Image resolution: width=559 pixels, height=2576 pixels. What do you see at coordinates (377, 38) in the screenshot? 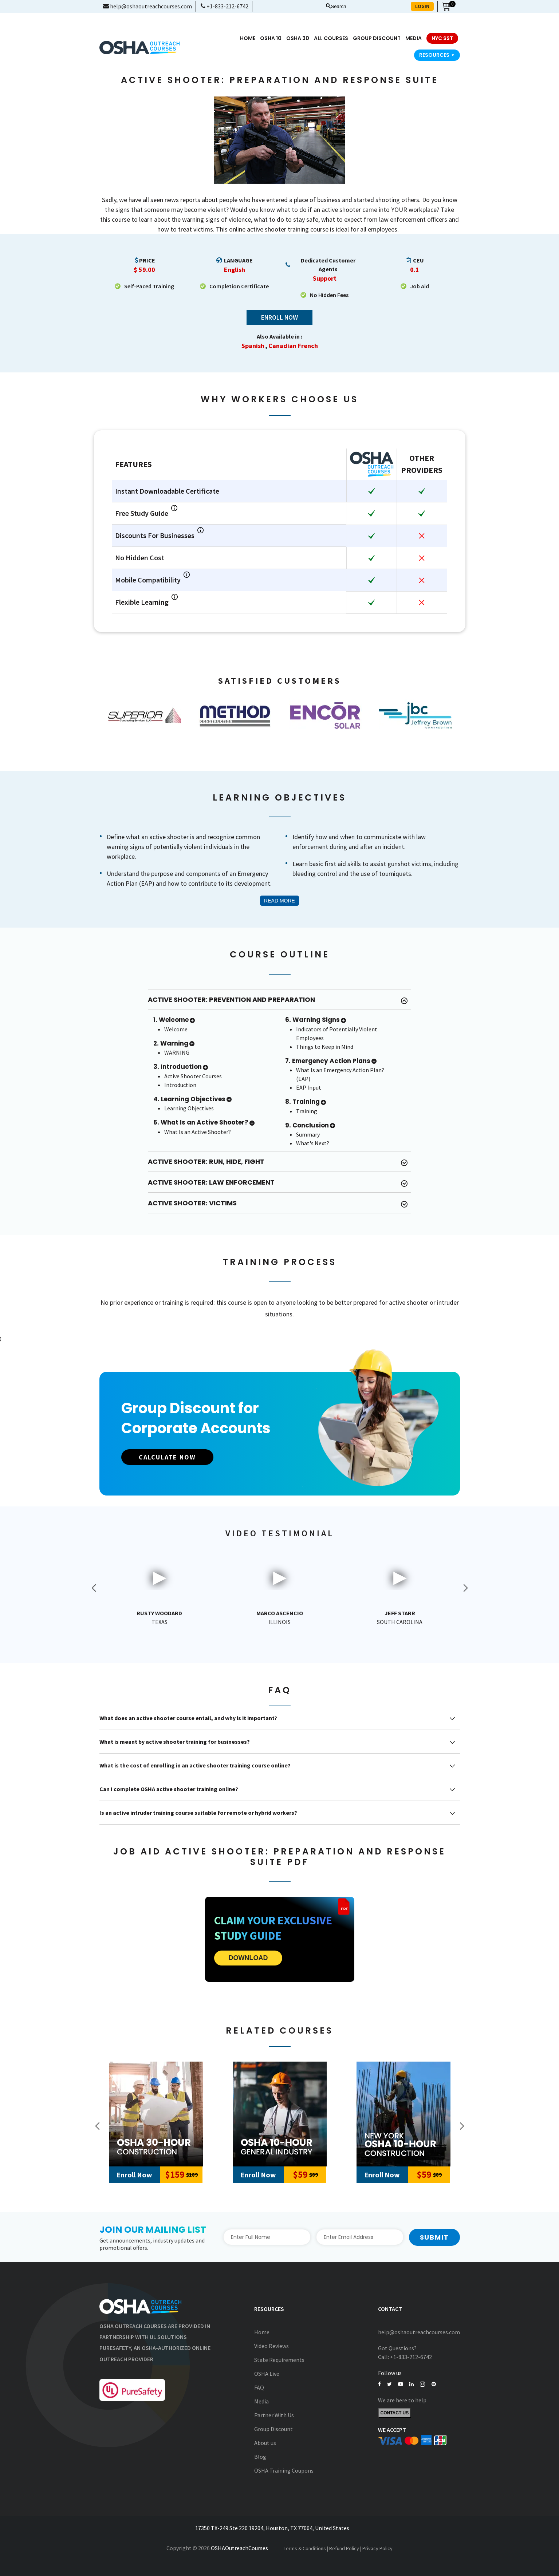
I see `Group Discount` at bounding box center [377, 38].